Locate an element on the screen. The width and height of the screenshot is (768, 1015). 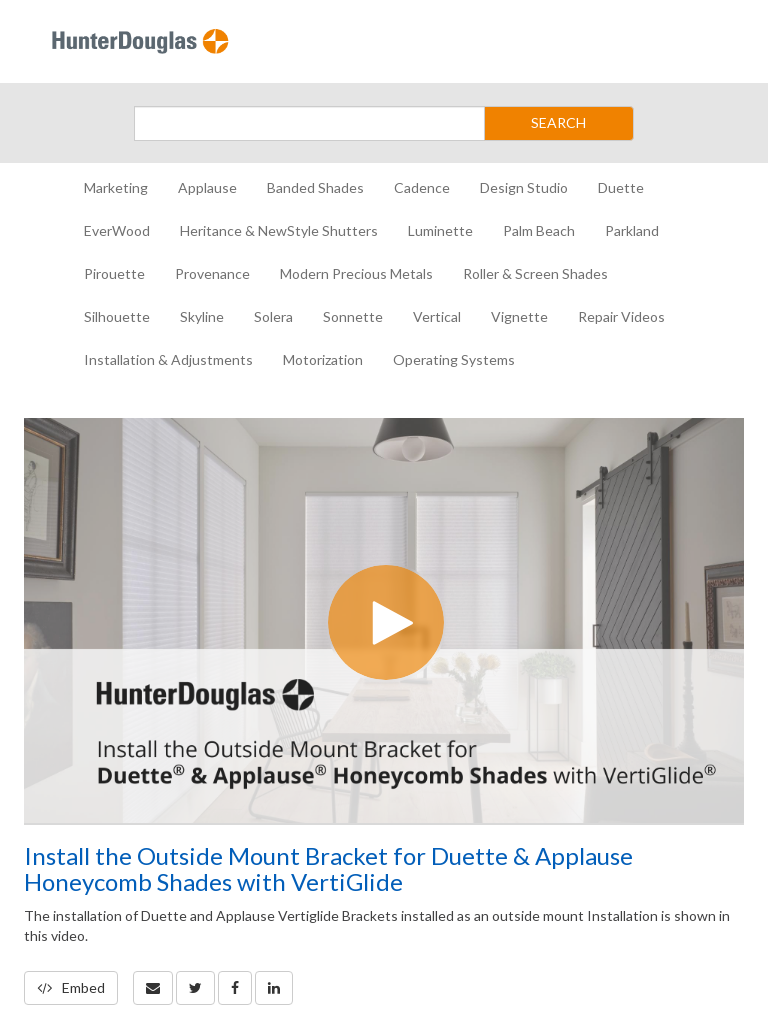
Parkland is located at coordinates (632, 230).